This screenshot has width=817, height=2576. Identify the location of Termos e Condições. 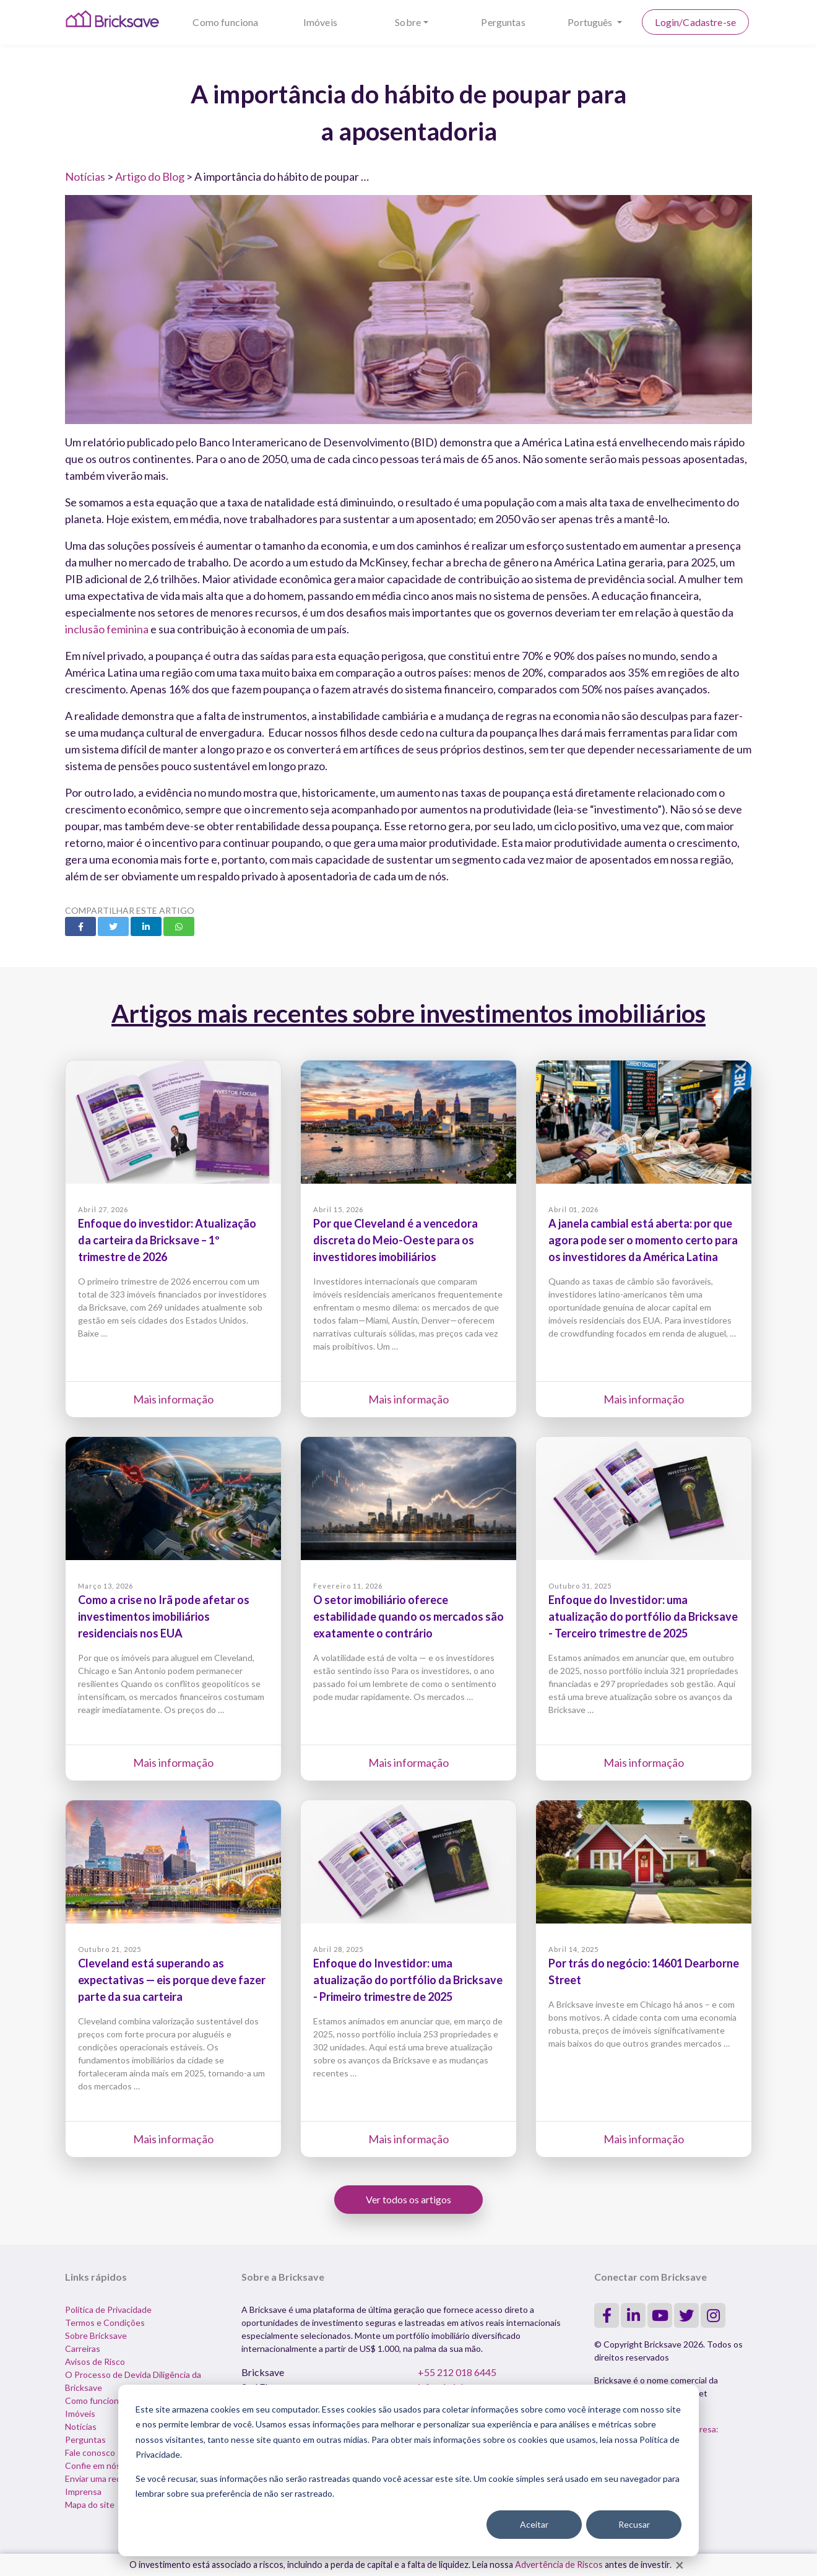
(105, 2322).